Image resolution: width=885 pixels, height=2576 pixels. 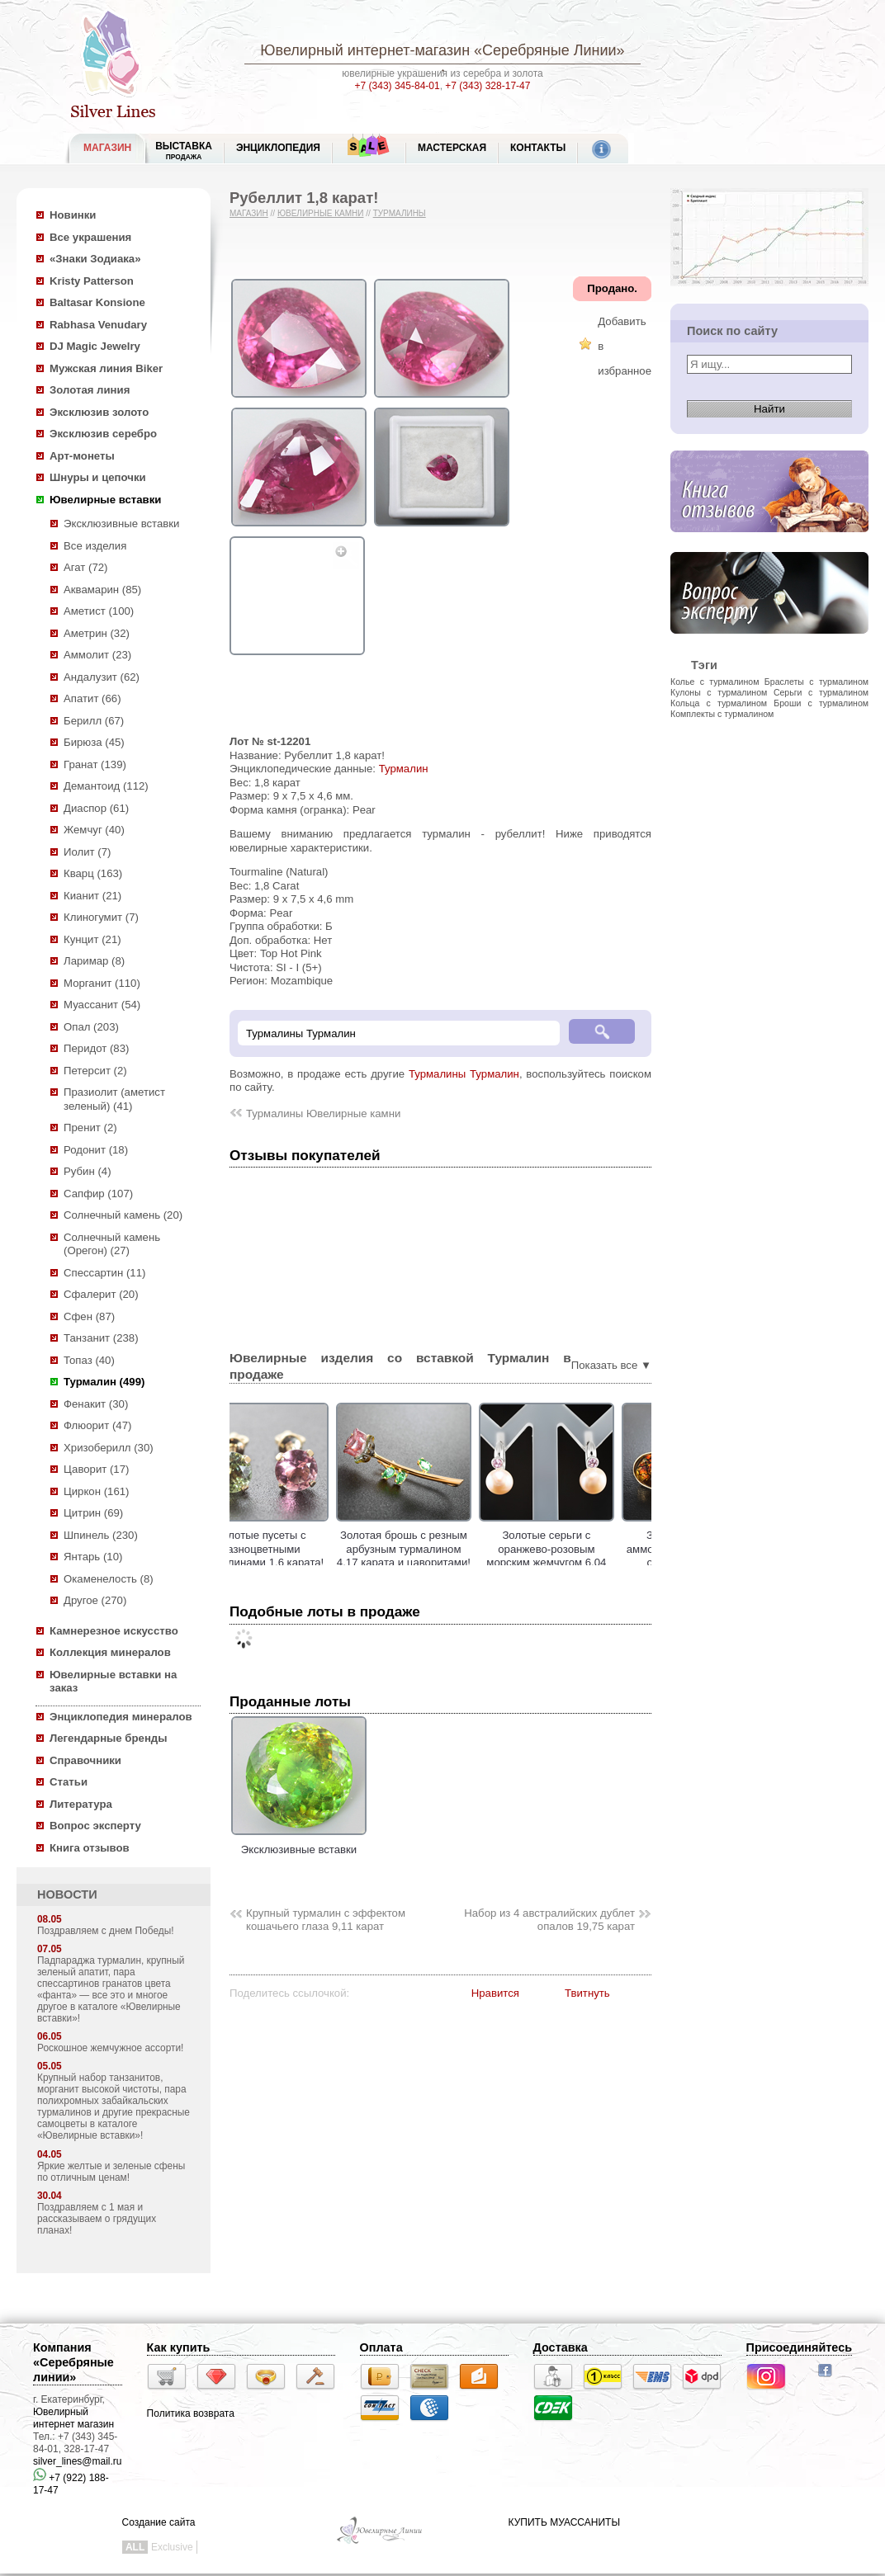 What do you see at coordinates (73, 2362) in the screenshot?
I see `Компания «Серебряные линии»` at bounding box center [73, 2362].